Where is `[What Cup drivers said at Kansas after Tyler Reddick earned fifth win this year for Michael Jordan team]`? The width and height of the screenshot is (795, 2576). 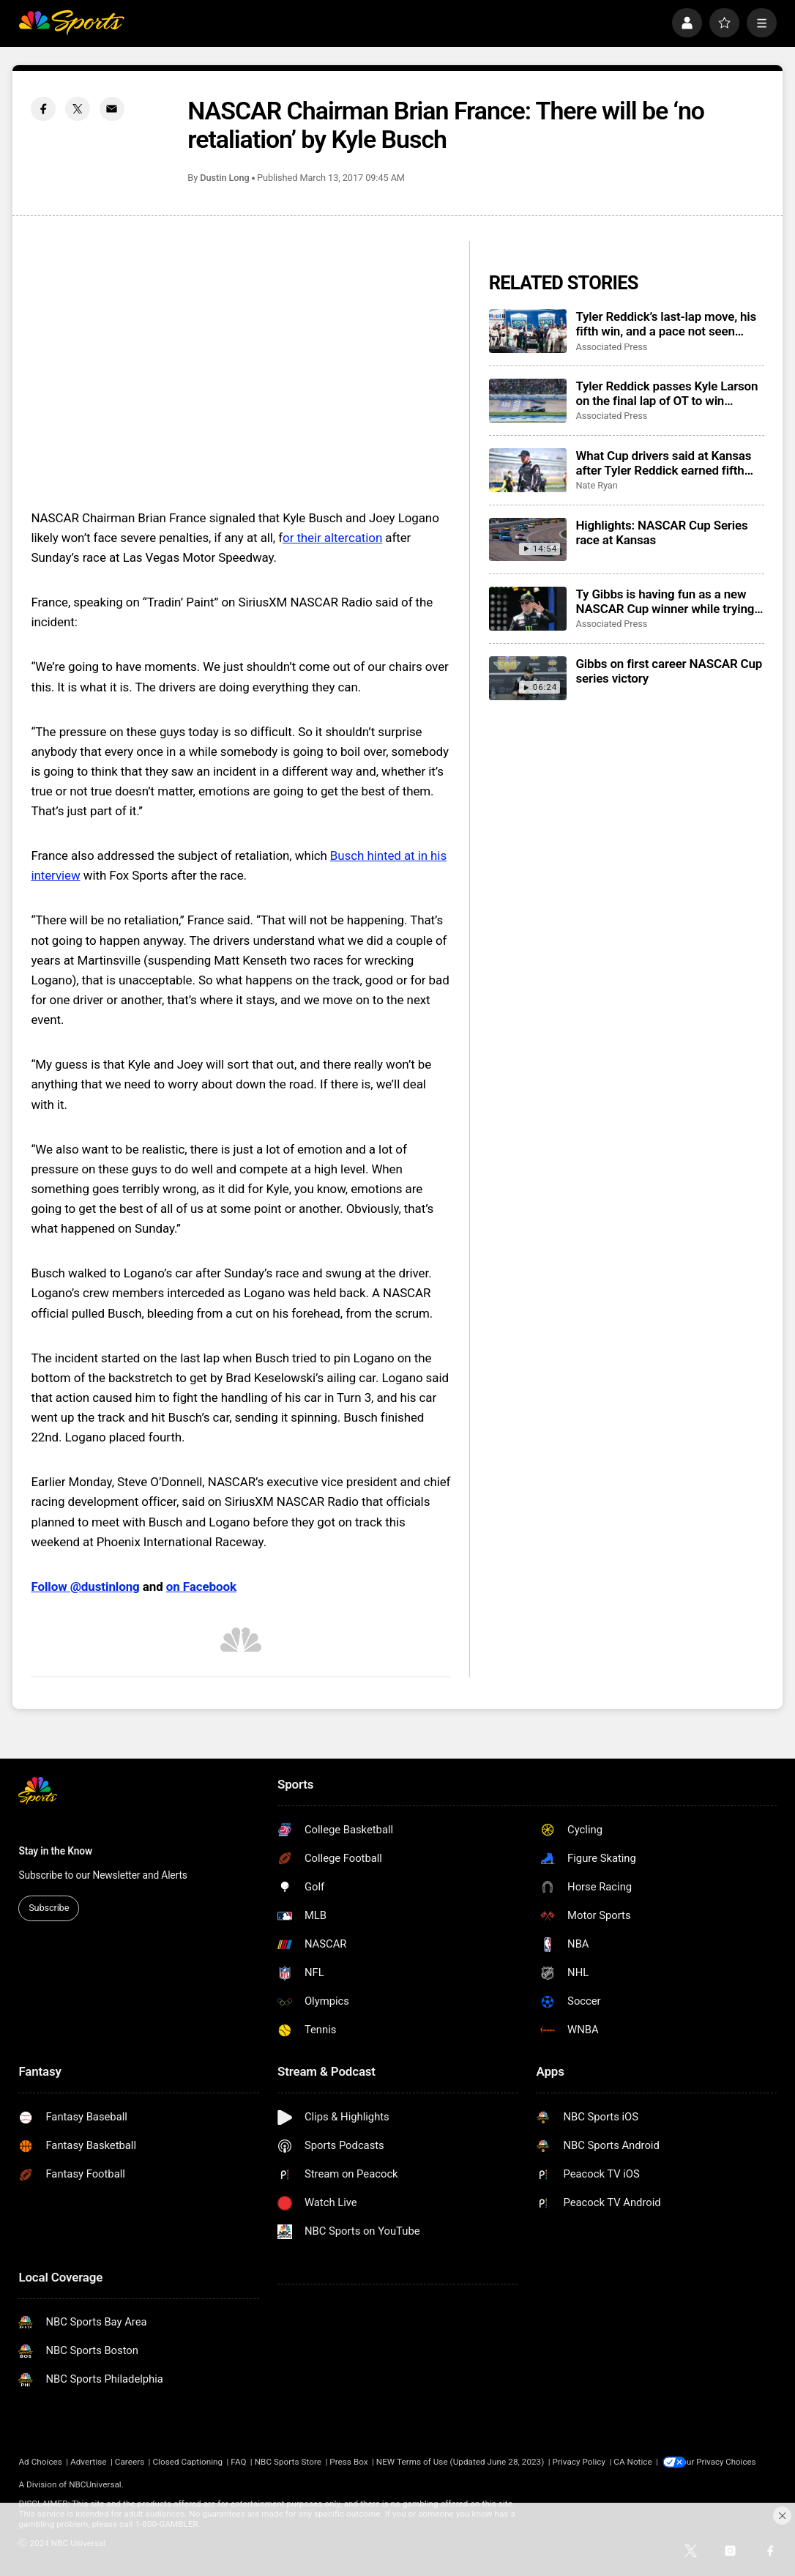 [What Cup drivers said at Kansas after Tyler Reddick earned fifth win this year for Michael Jordan team] is located at coordinates (528, 470).